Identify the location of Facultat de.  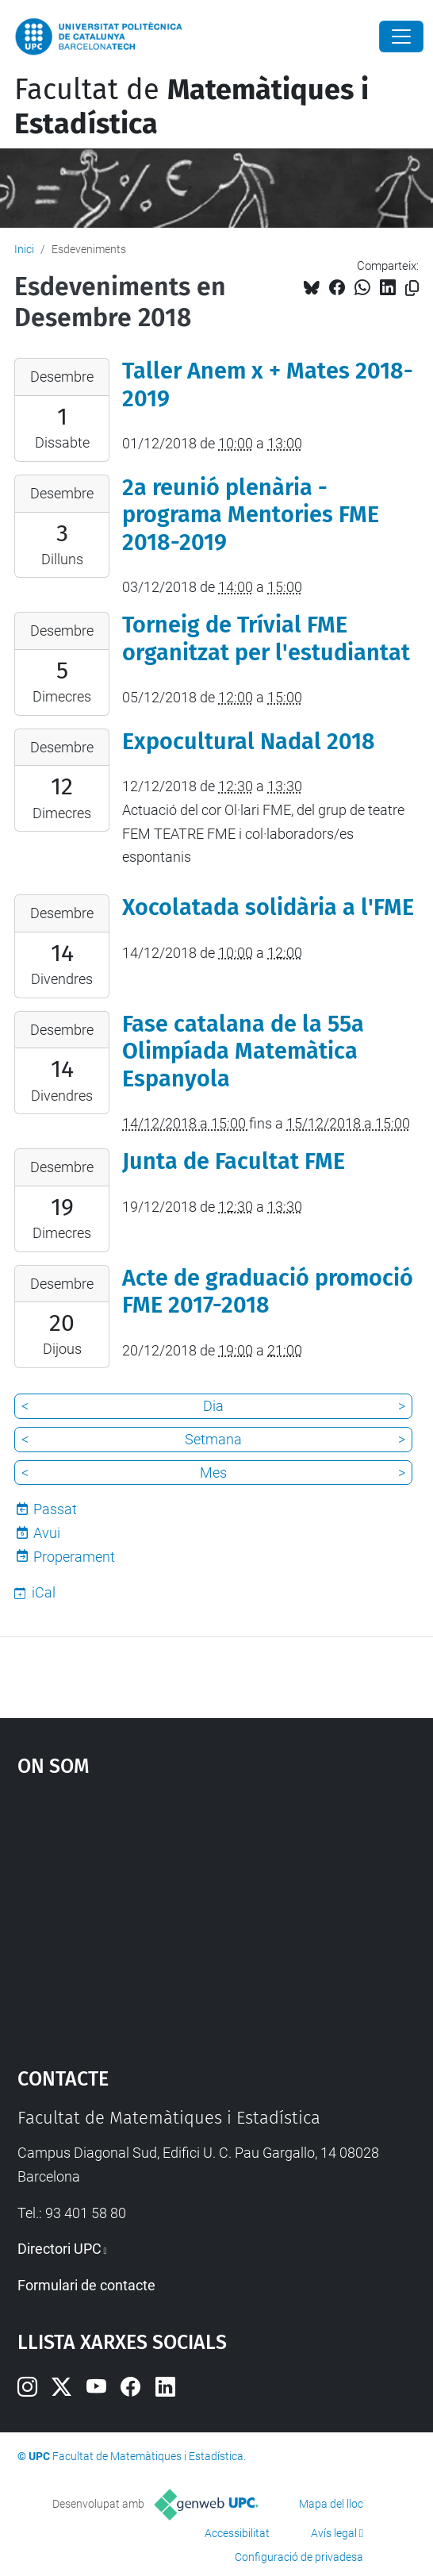
(191, 106).